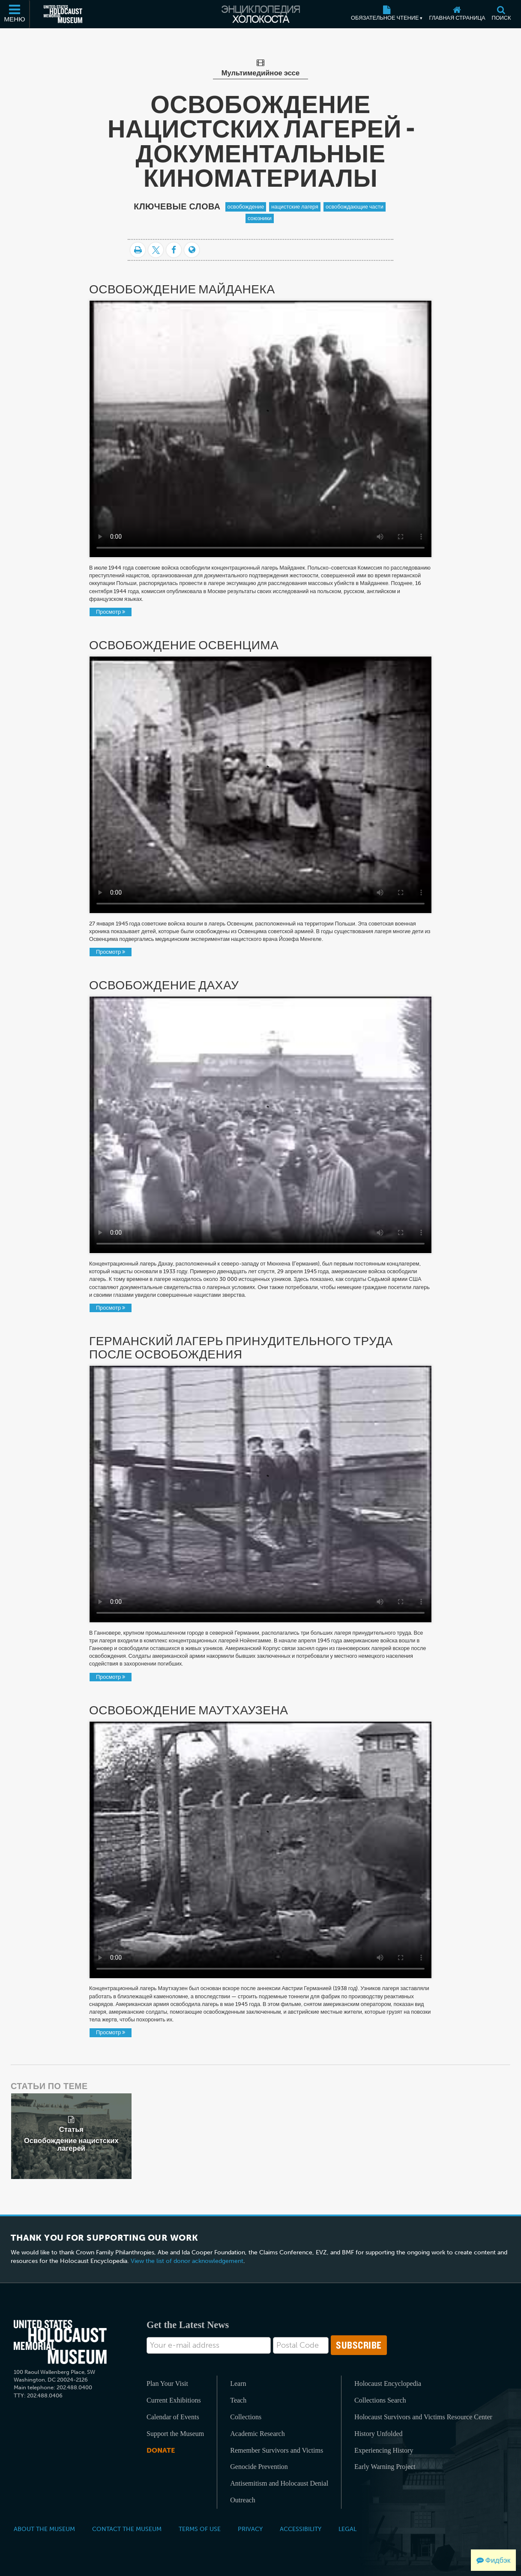  What do you see at coordinates (127, 2529) in the screenshot?
I see `Contact the Museum` at bounding box center [127, 2529].